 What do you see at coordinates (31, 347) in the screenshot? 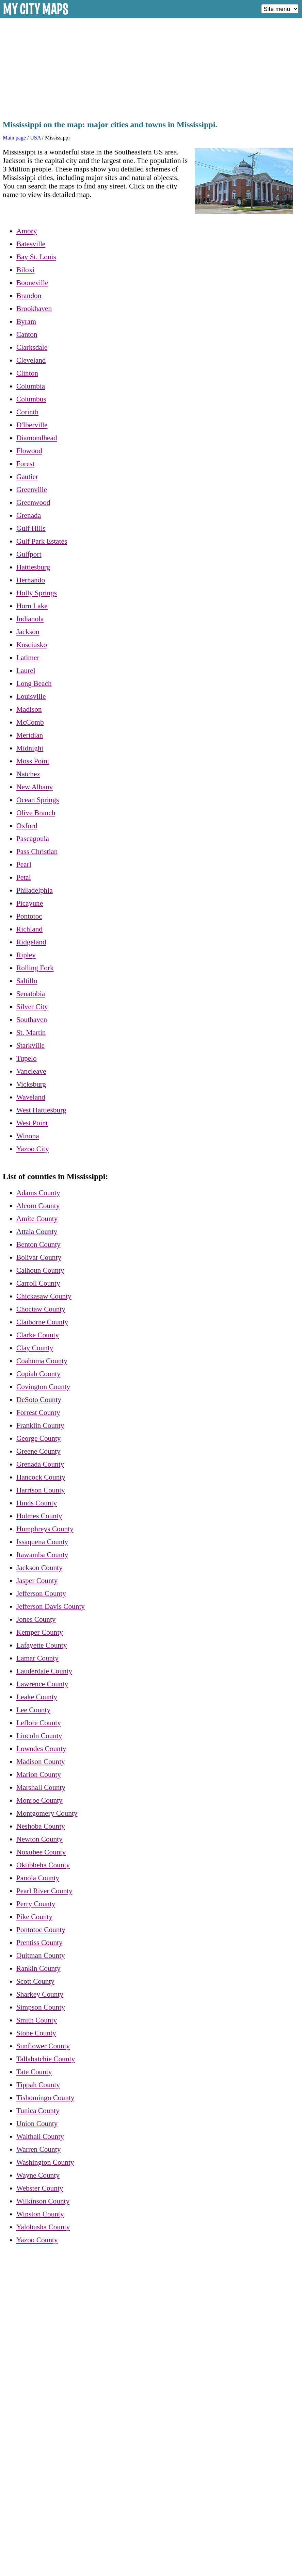
I see `Clarksdale` at bounding box center [31, 347].